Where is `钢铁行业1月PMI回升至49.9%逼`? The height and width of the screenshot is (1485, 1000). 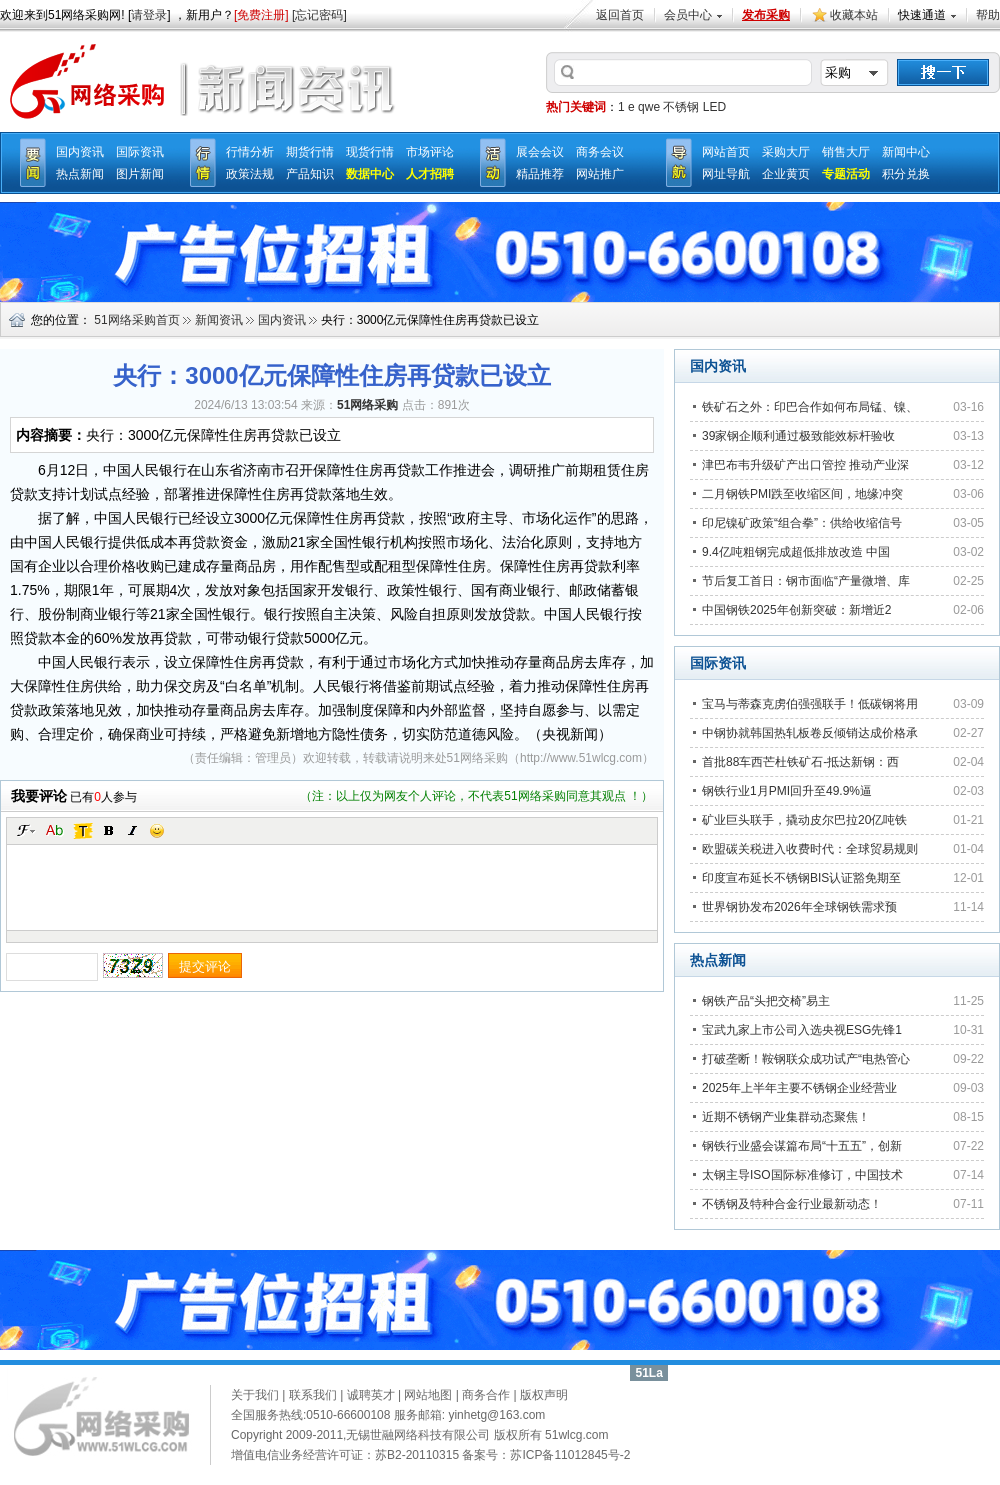
钢铁行业1月PMI回升至49.9%逼 is located at coordinates (787, 791).